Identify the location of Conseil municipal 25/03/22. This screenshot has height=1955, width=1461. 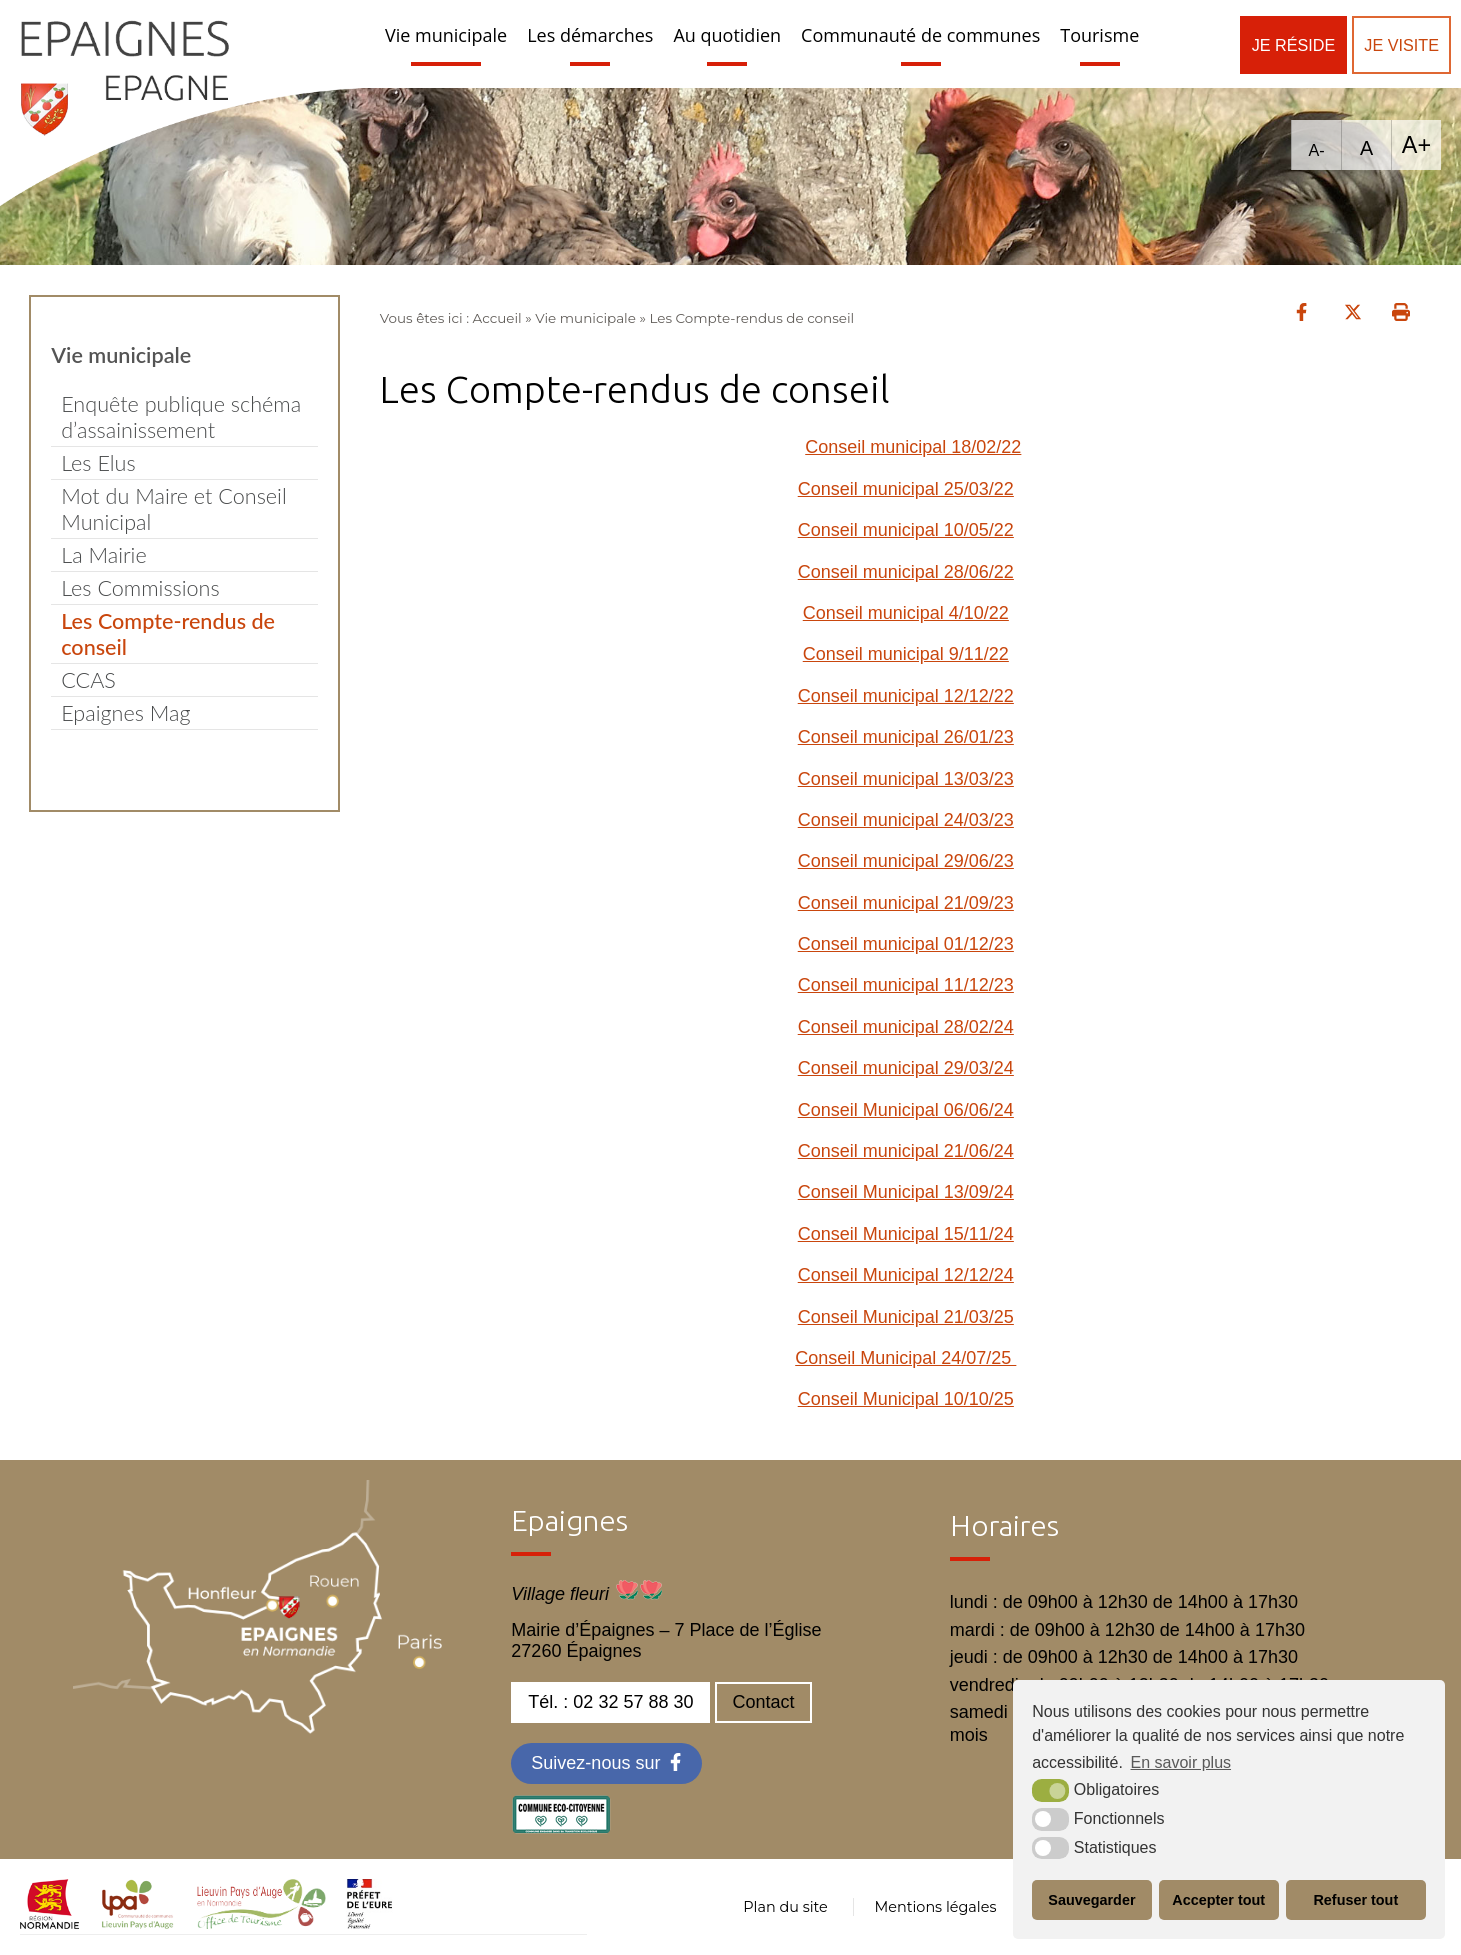
(906, 489).